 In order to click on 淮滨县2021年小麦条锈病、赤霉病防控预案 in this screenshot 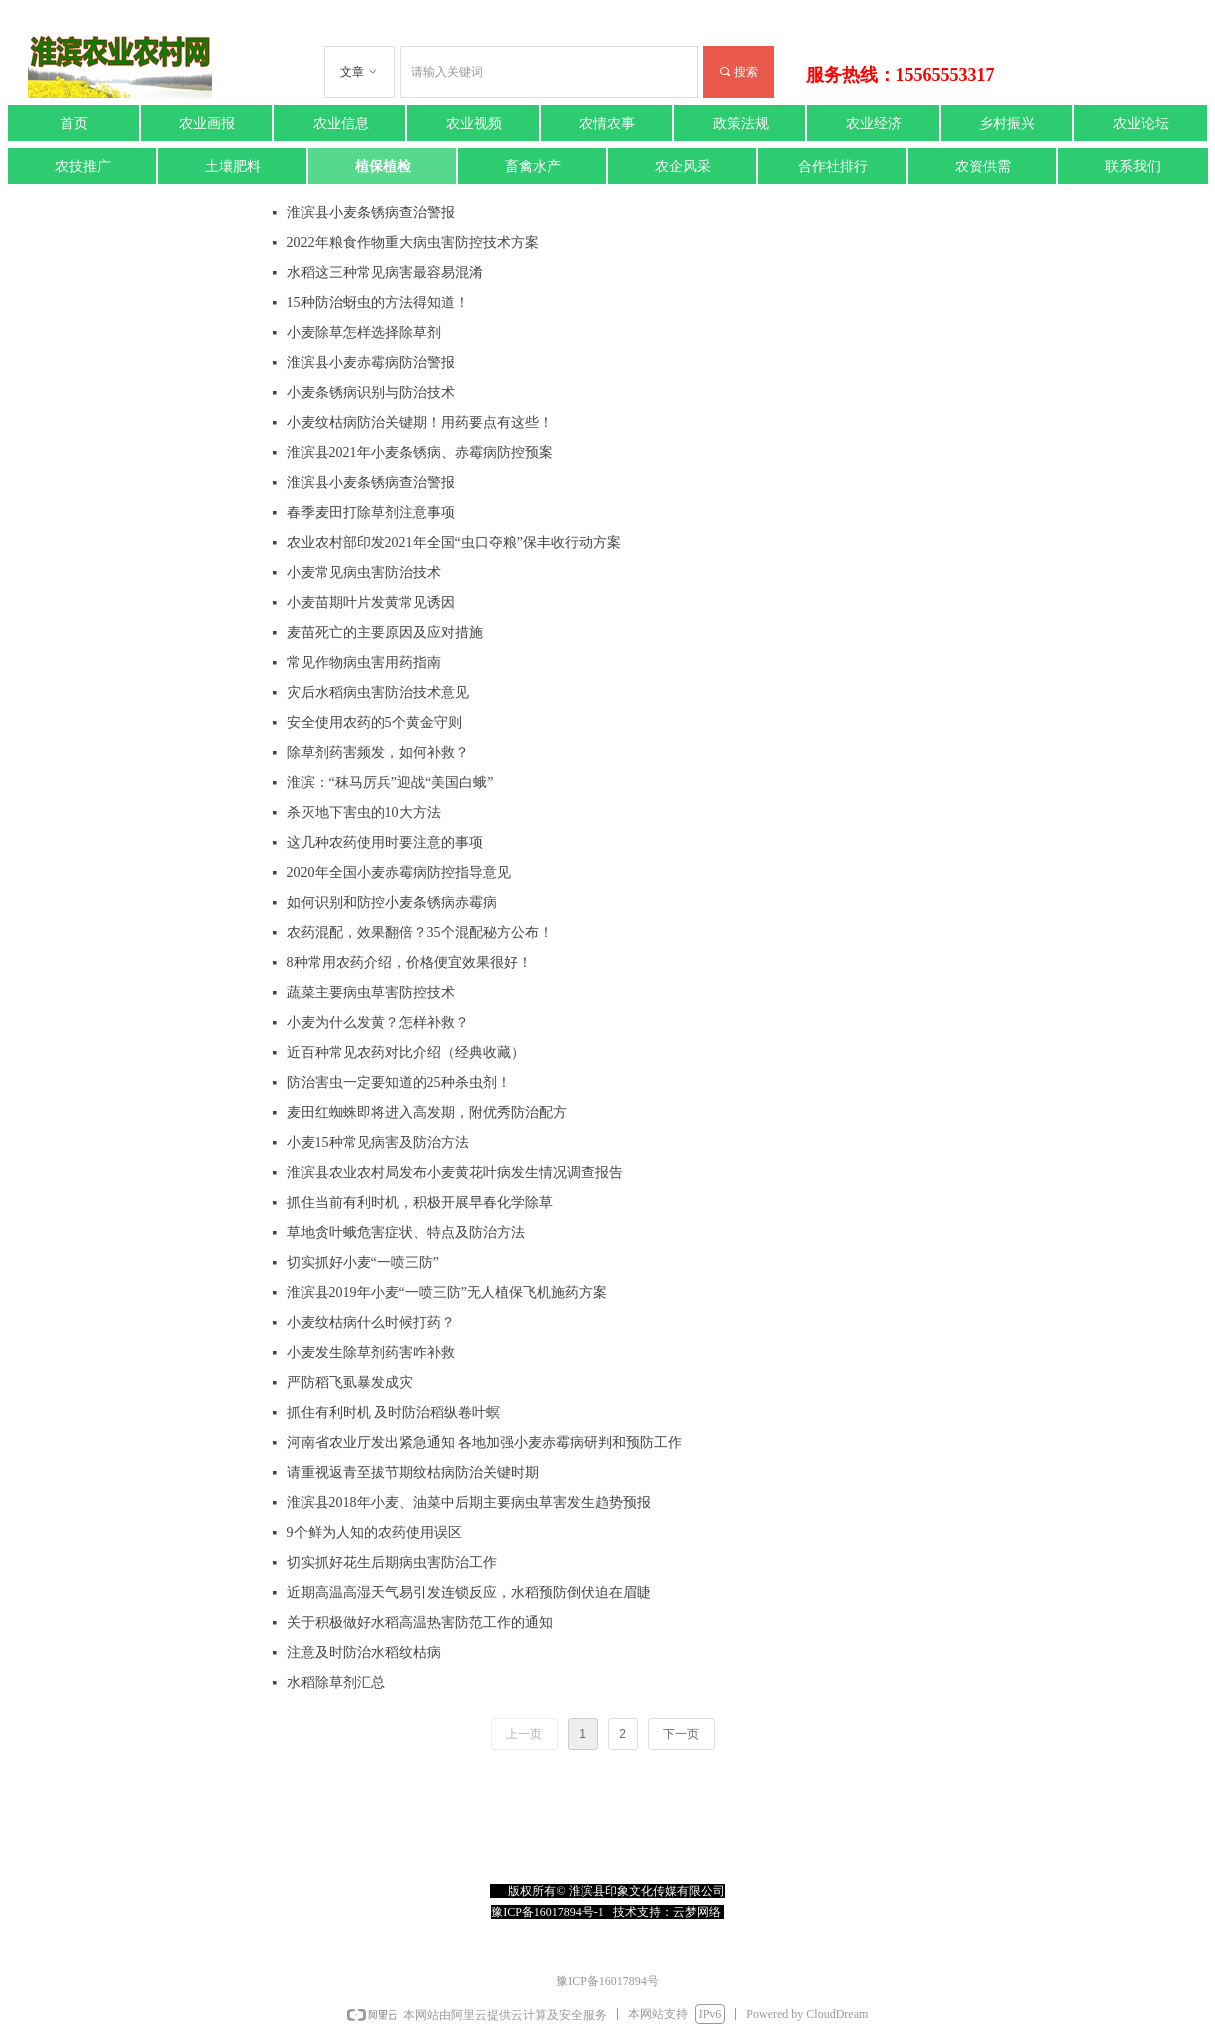, I will do `click(420, 452)`.